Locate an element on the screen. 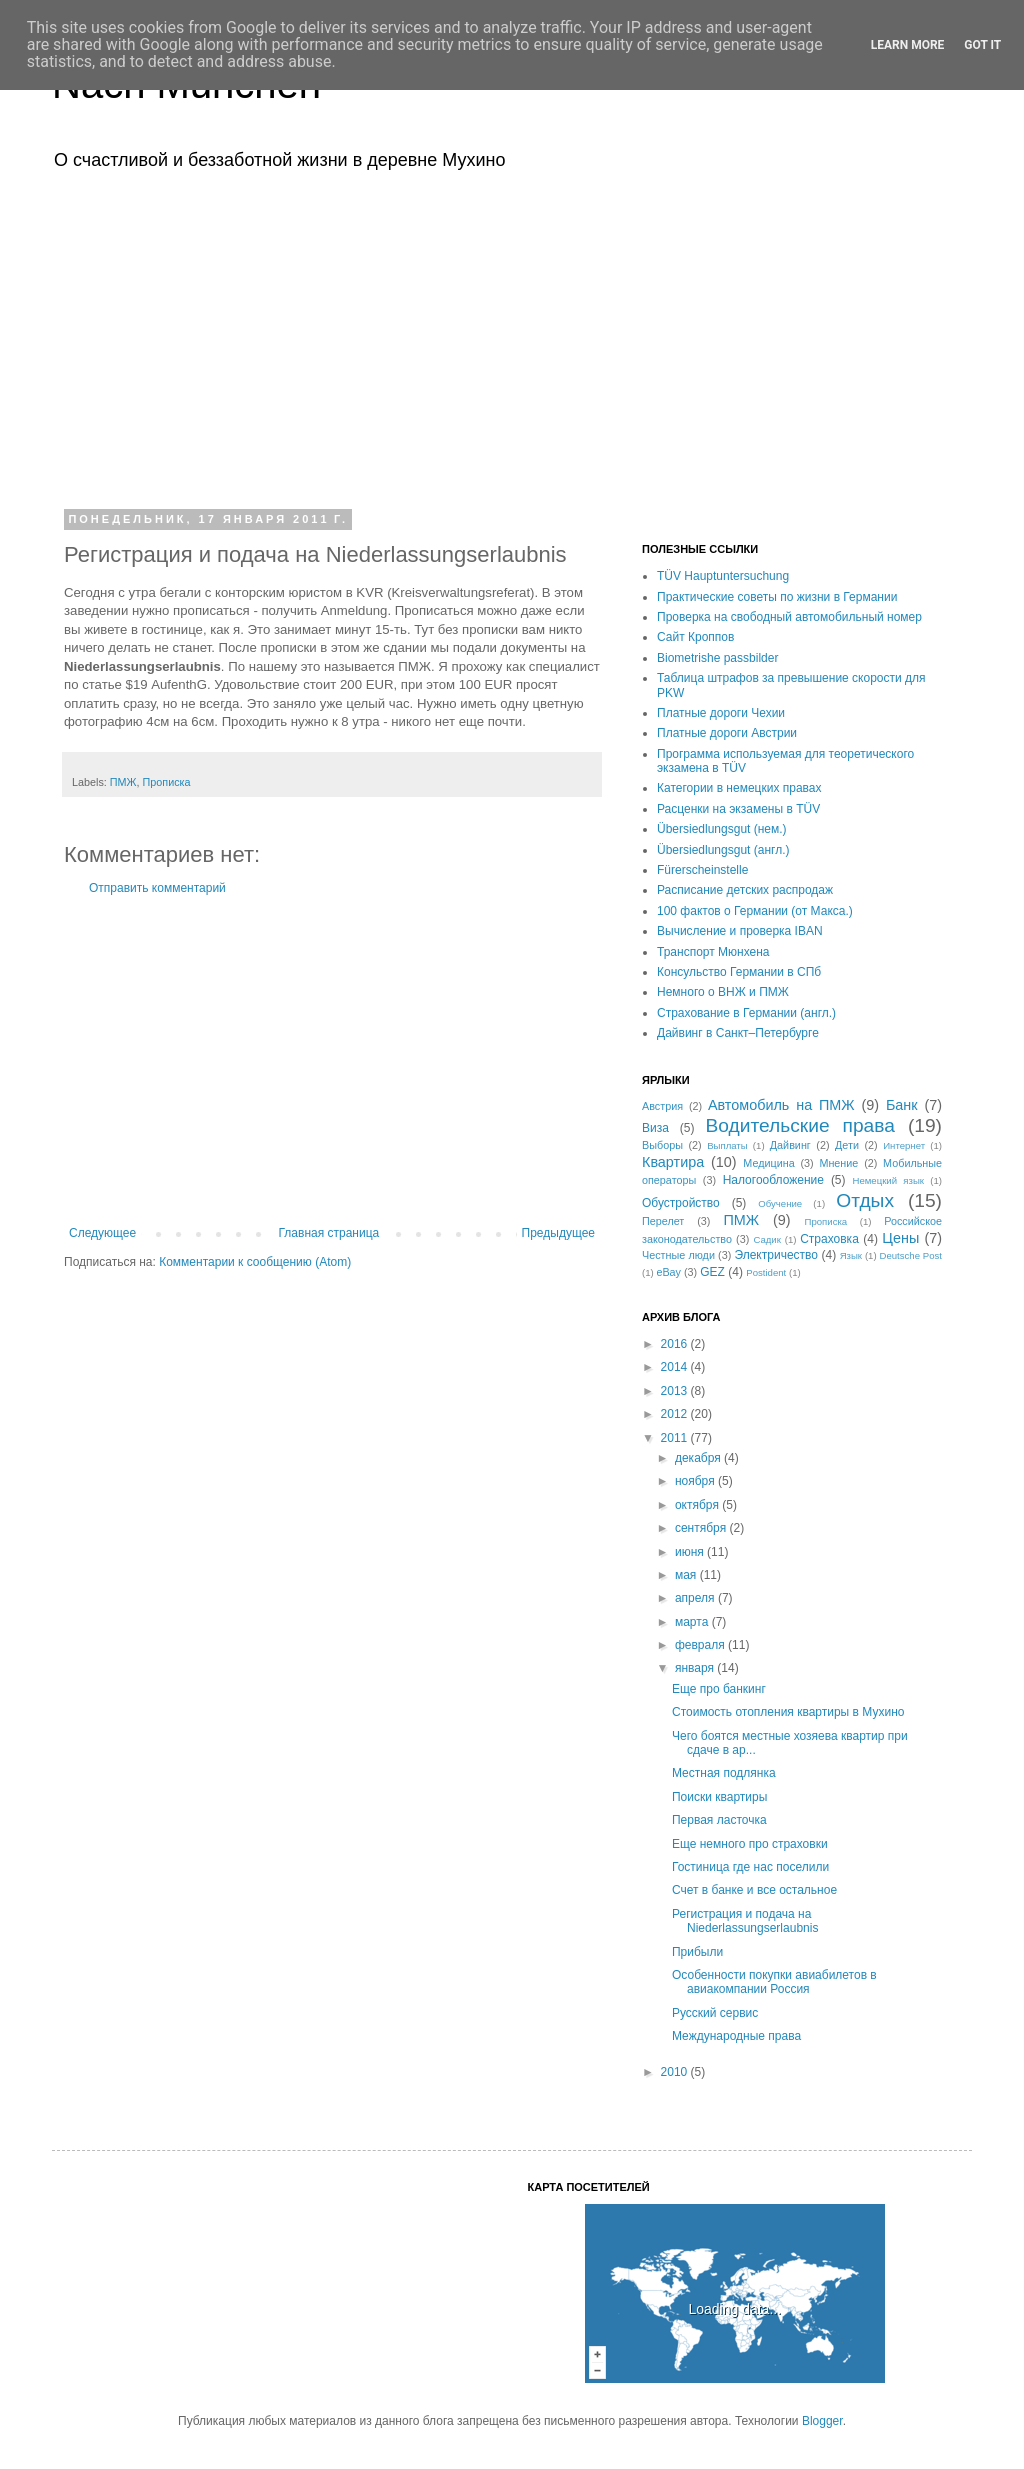  Перелет is located at coordinates (663, 1221).